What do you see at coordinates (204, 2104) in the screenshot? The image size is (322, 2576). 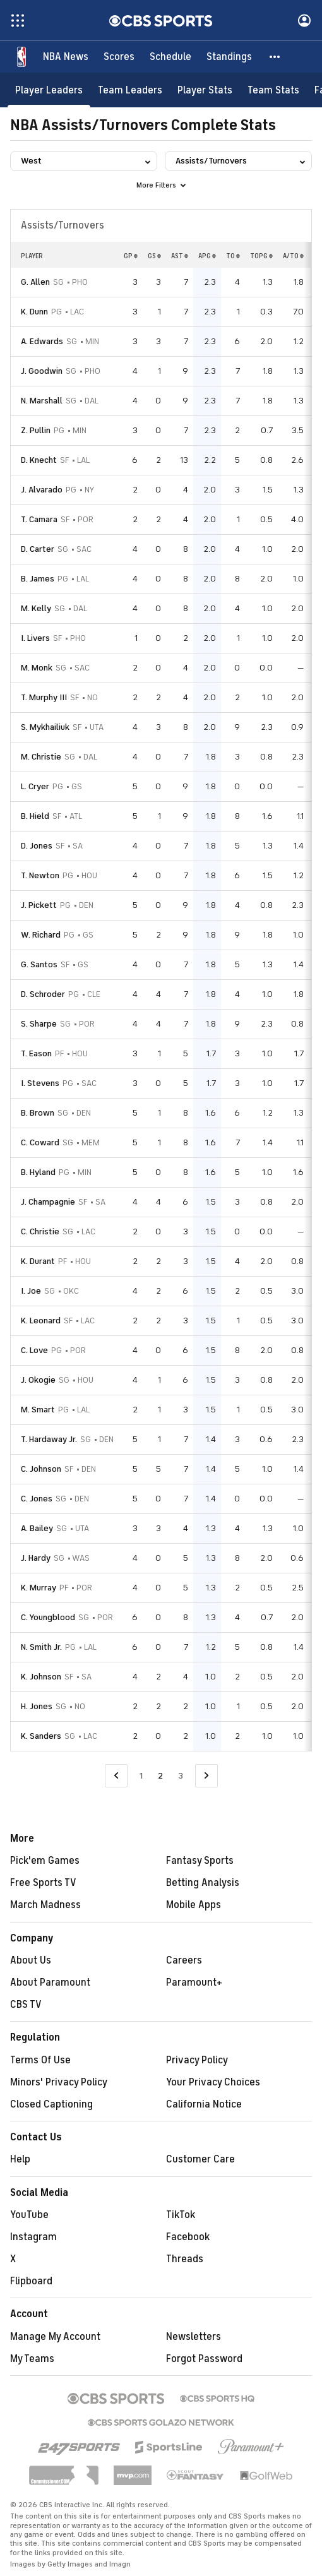 I see `California Notice` at bounding box center [204, 2104].